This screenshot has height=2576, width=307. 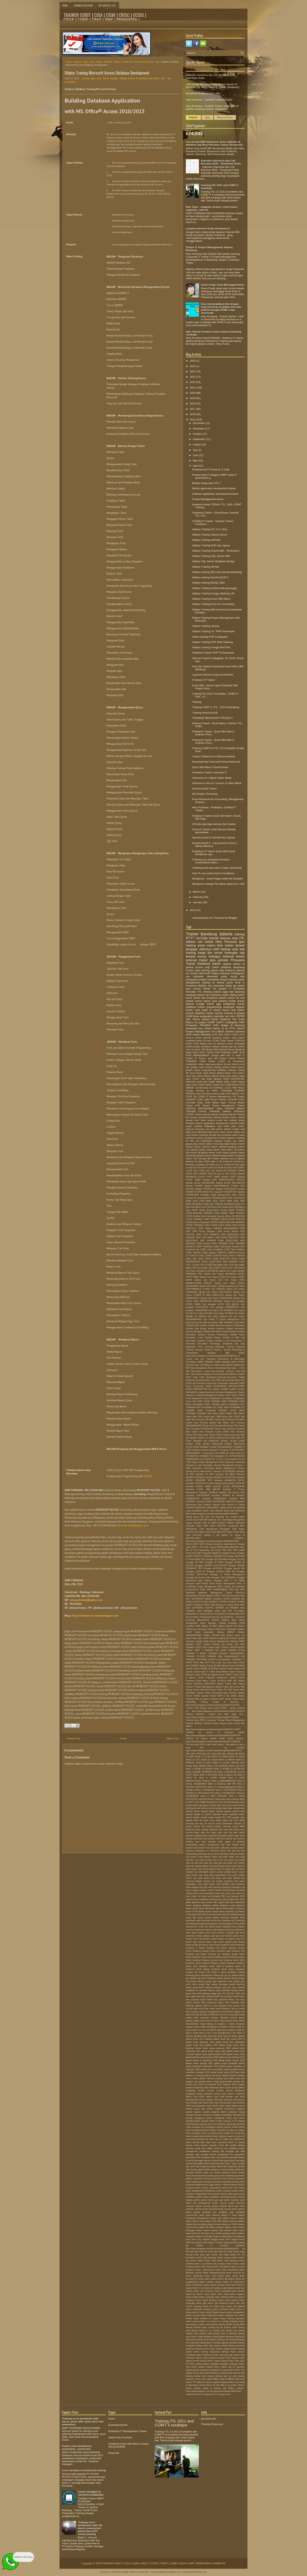 I want to click on MCP, so click(x=242, y=1526).